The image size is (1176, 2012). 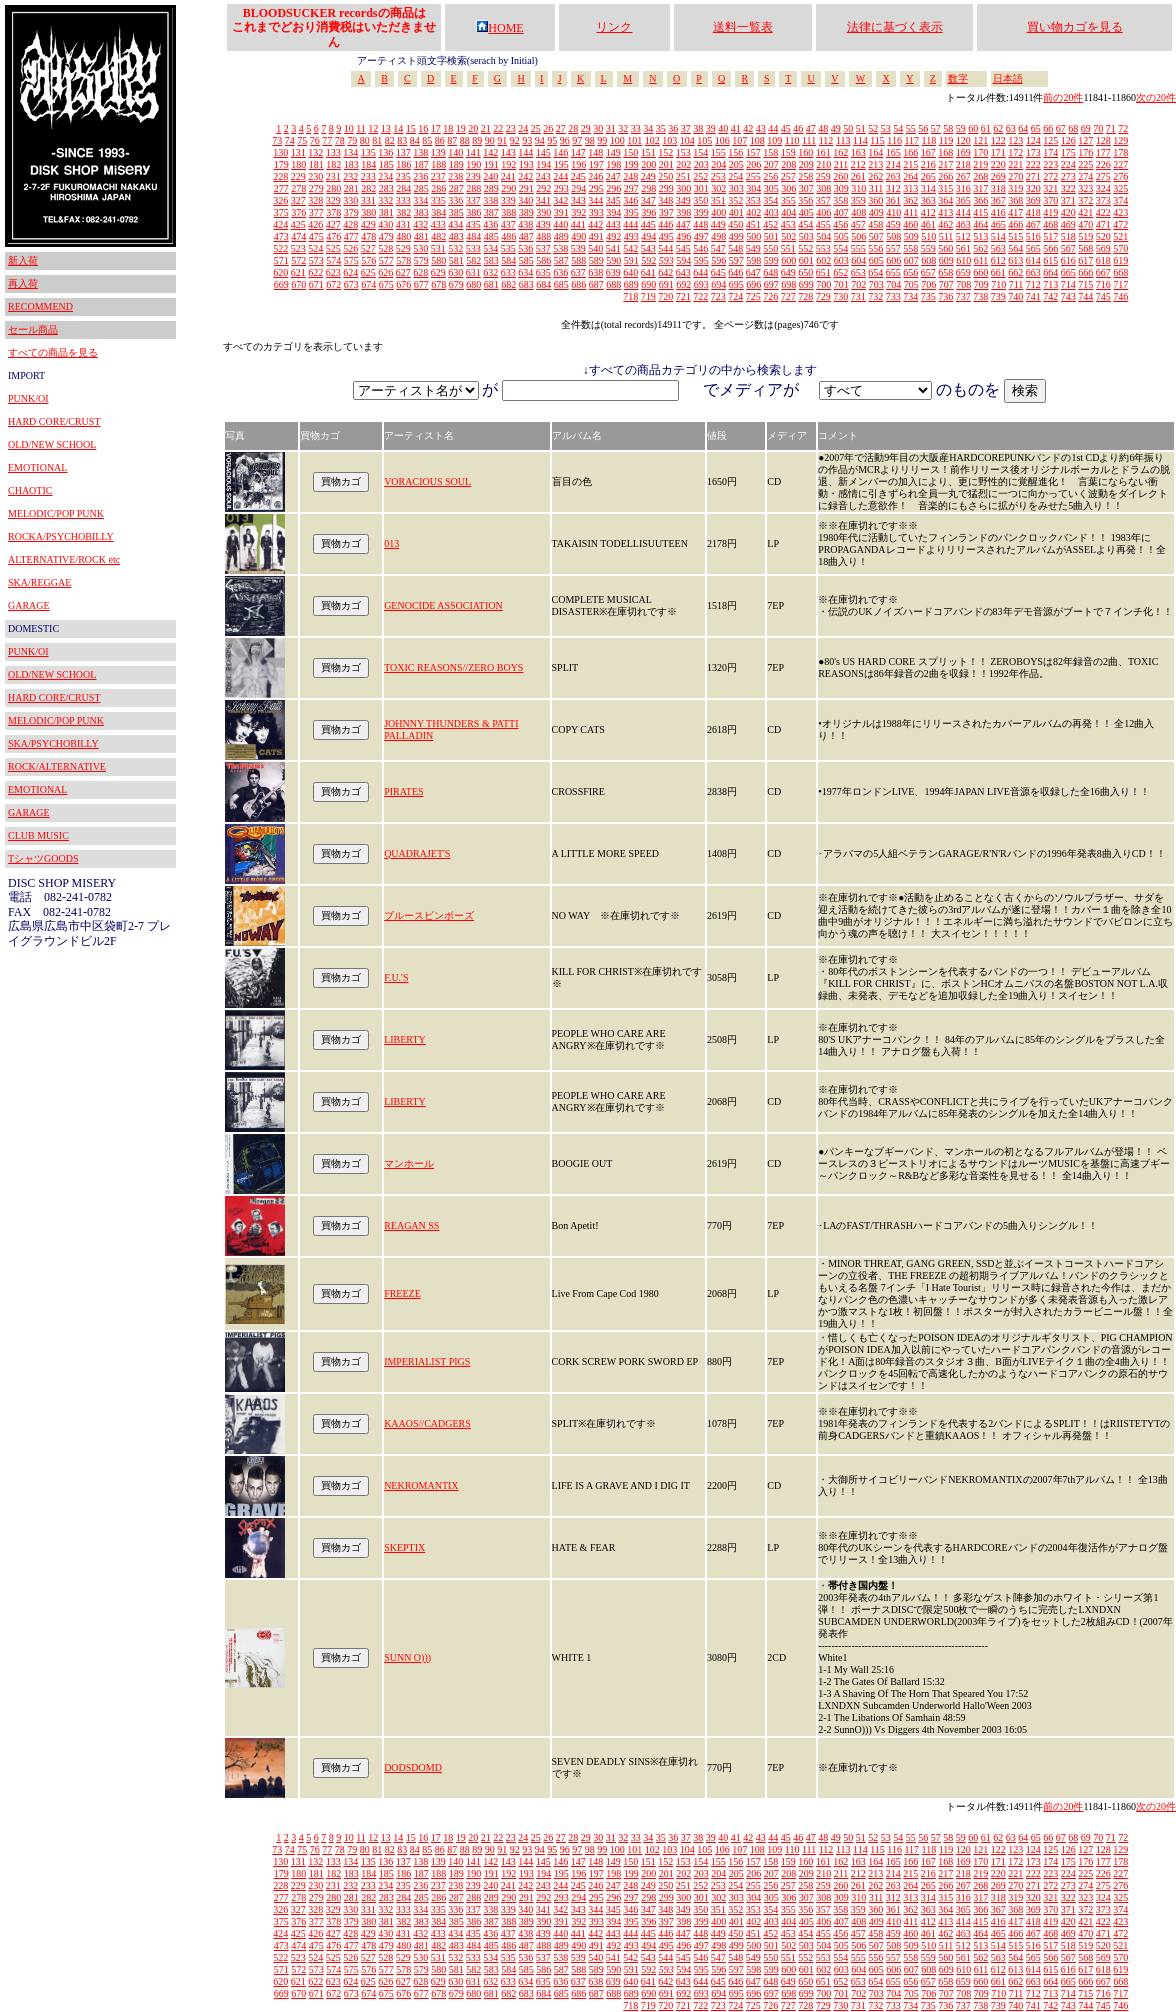 I want to click on 613, so click(x=1015, y=260).